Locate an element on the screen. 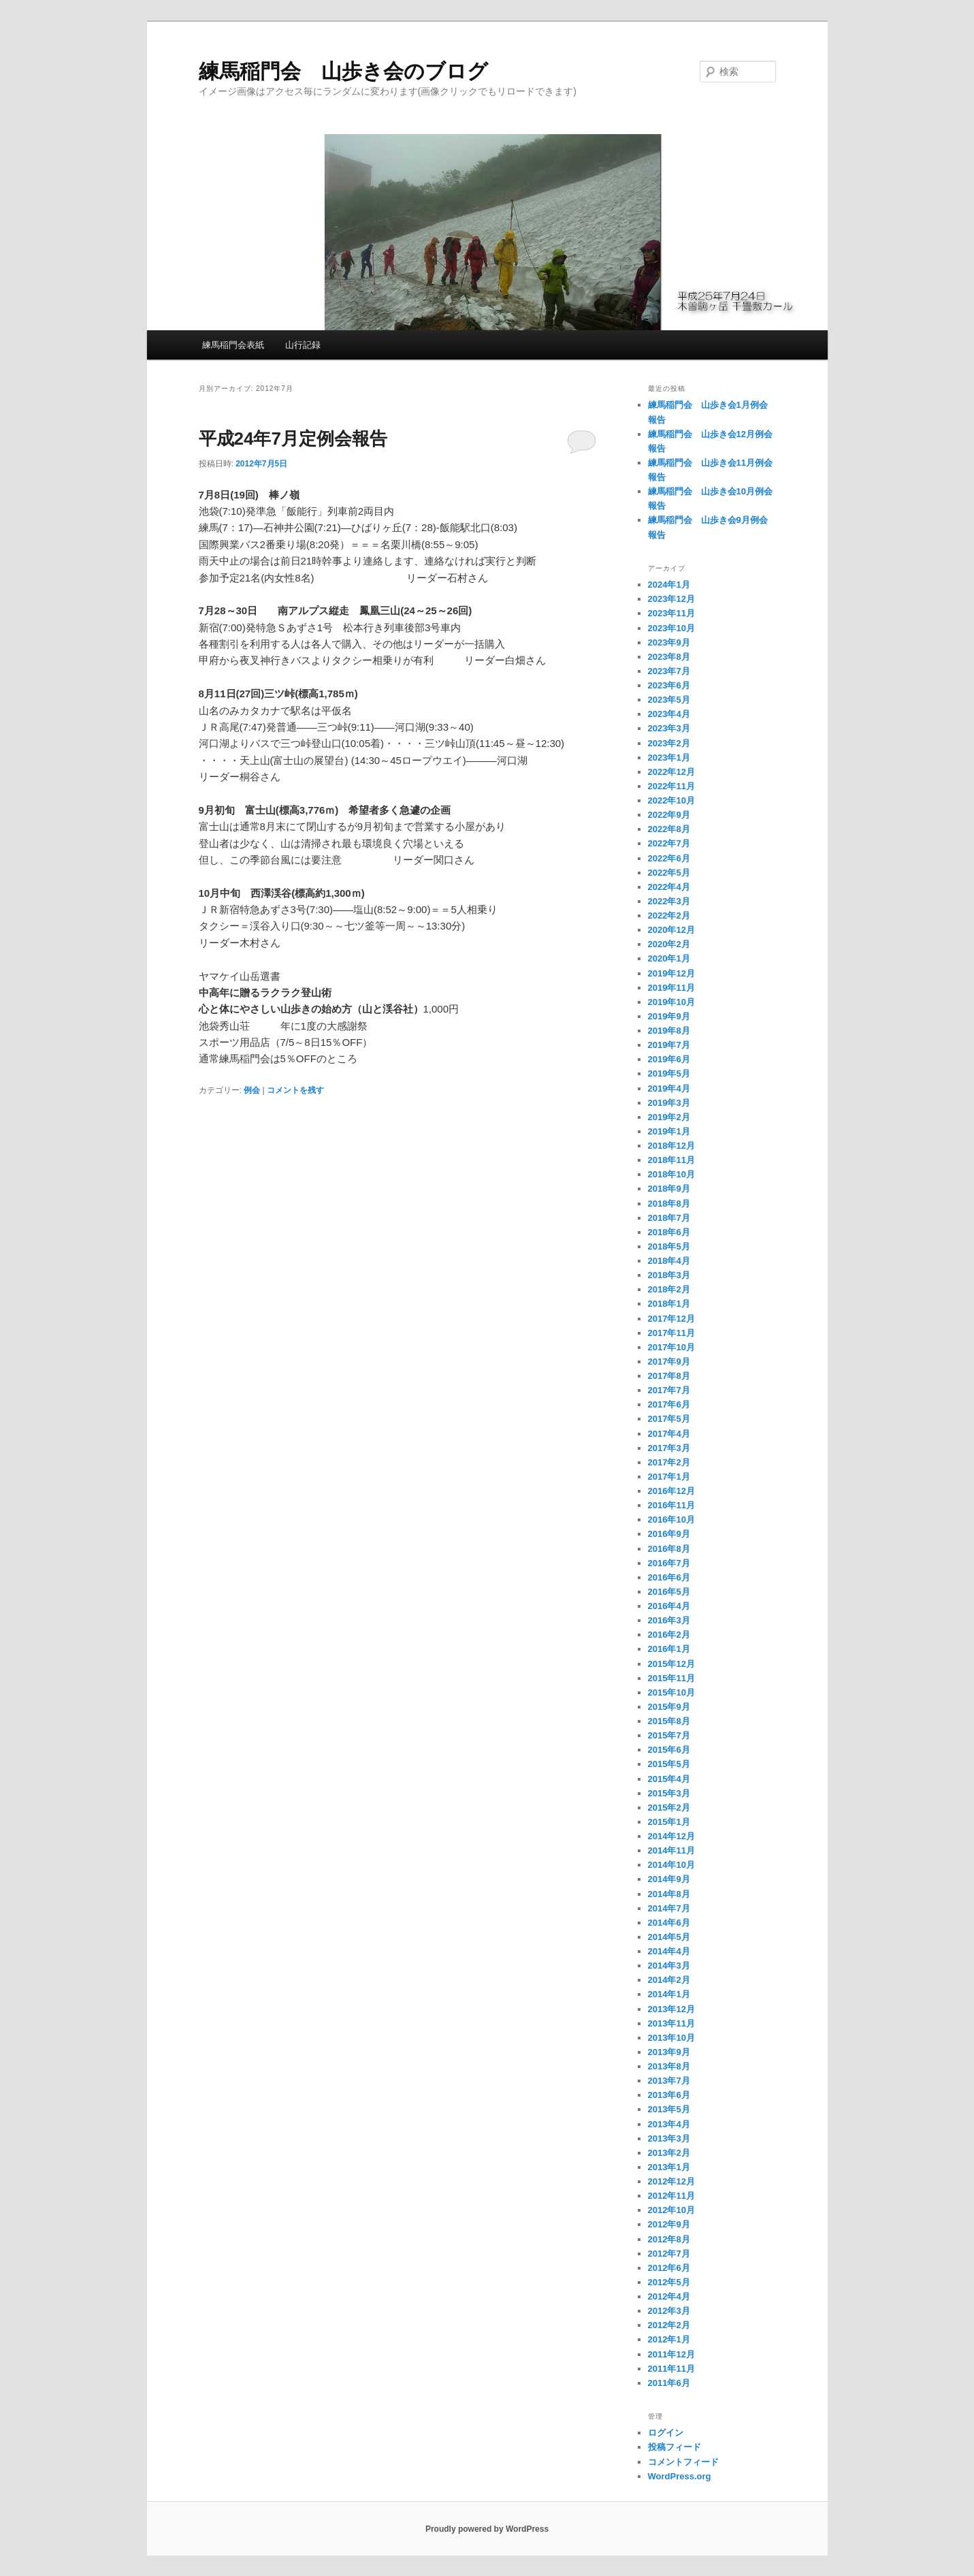 This screenshot has height=2576, width=974. 2019年5月 is located at coordinates (669, 1073).